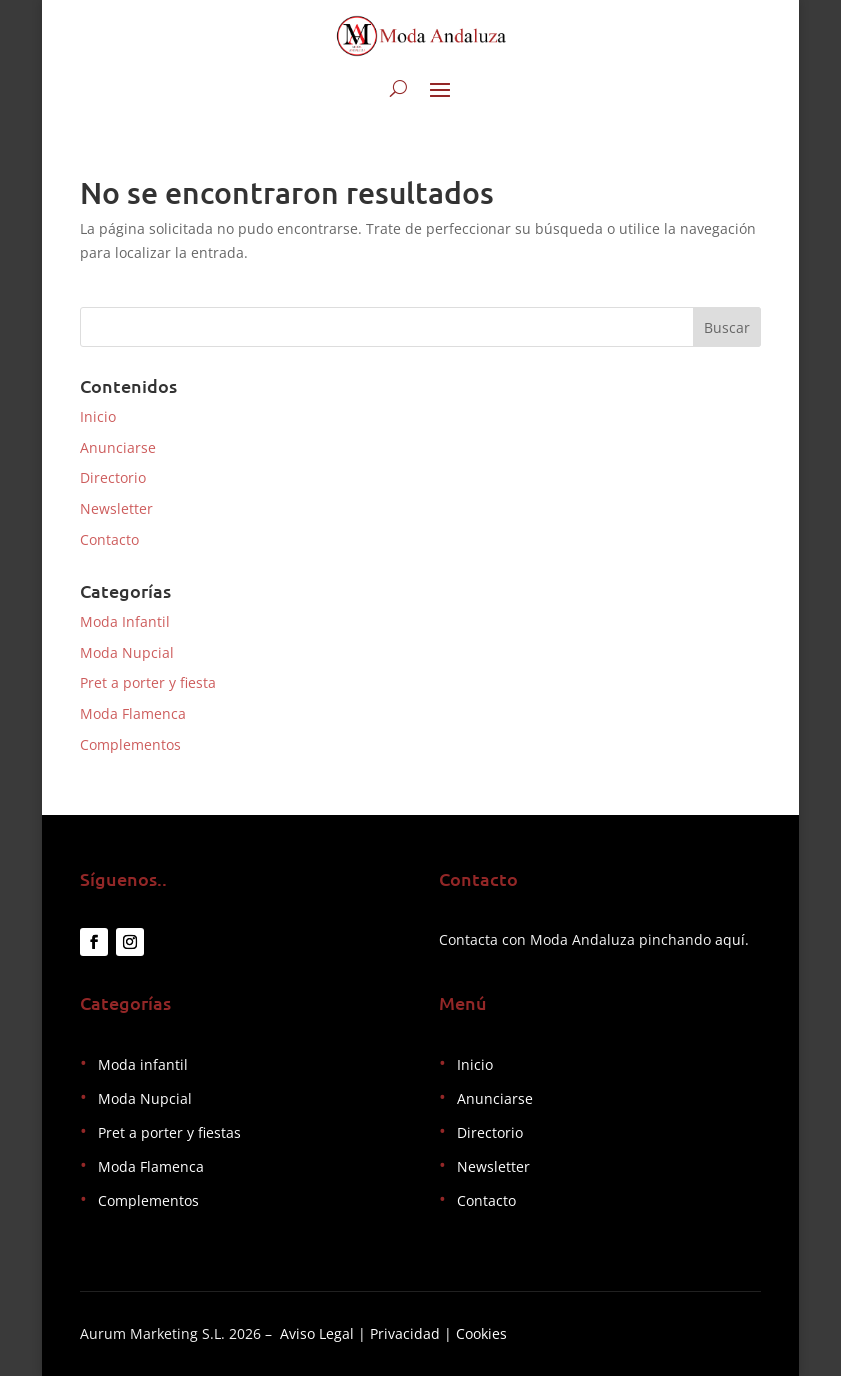 This screenshot has width=841, height=1376. What do you see at coordinates (109, 539) in the screenshot?
I see `Contacto` at bounding box center [109, 539].